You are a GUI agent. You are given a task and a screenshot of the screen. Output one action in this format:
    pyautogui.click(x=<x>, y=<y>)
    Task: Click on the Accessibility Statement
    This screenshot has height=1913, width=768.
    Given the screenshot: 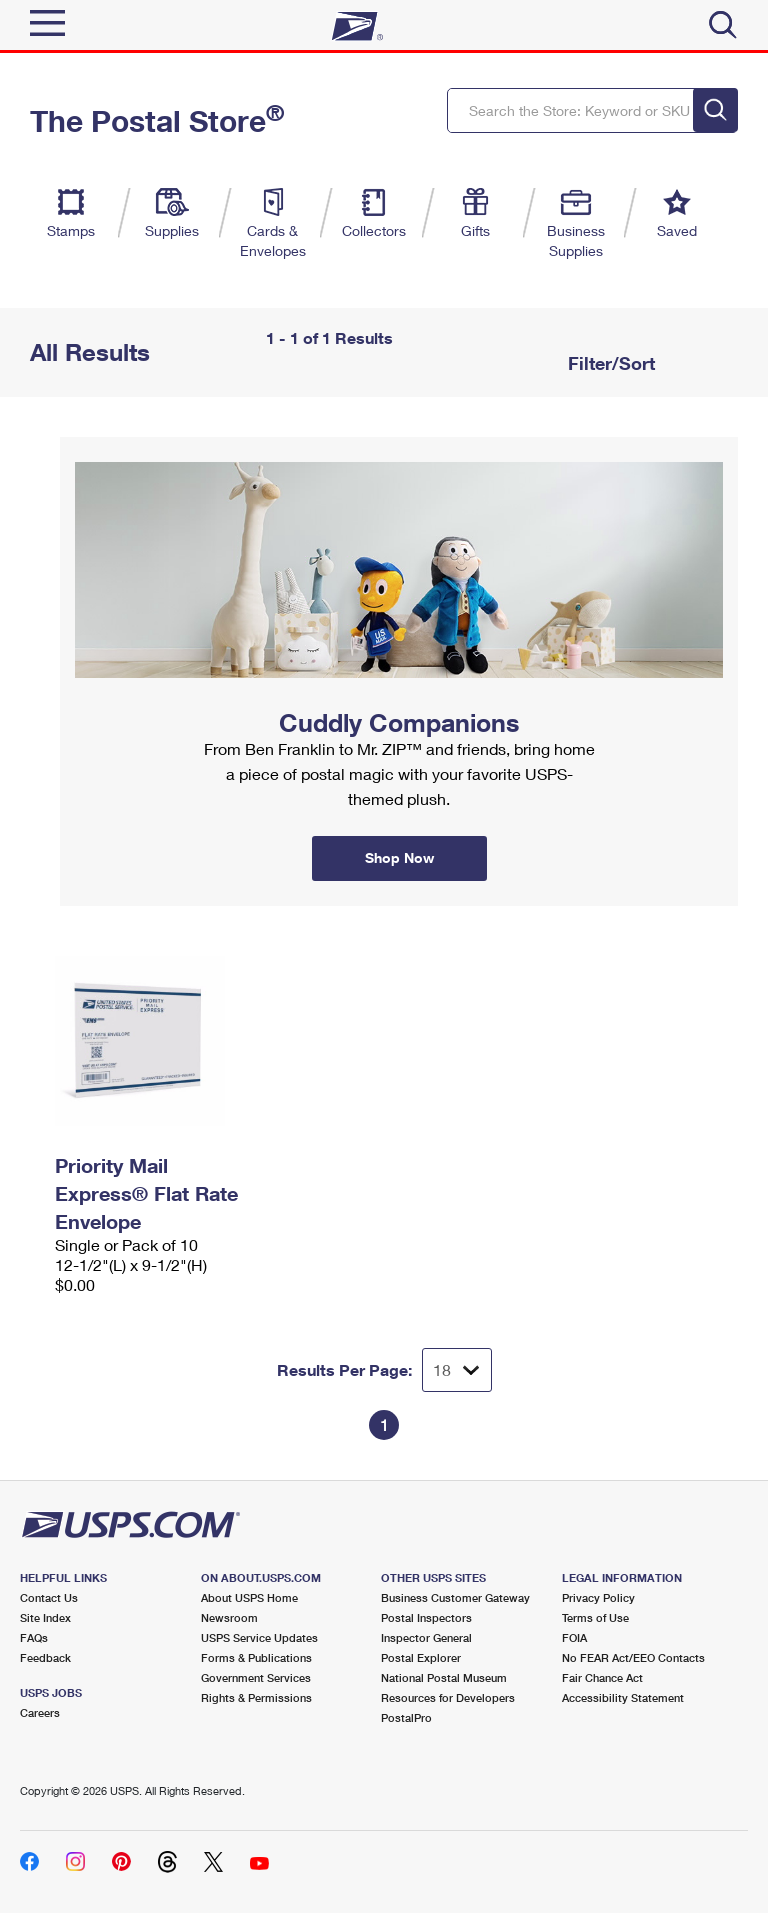 What is the action you would take?
    pyautogui.click(x=623, y=1697)
    